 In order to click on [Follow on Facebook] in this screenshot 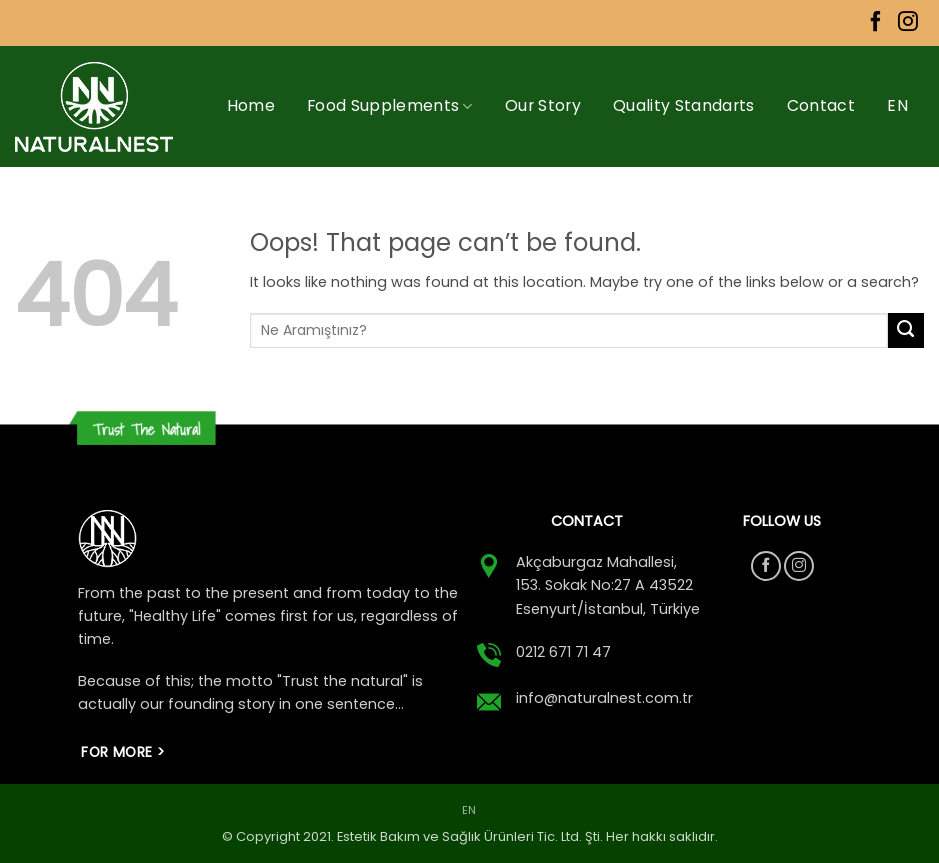, I will do `click(876, 23)`.